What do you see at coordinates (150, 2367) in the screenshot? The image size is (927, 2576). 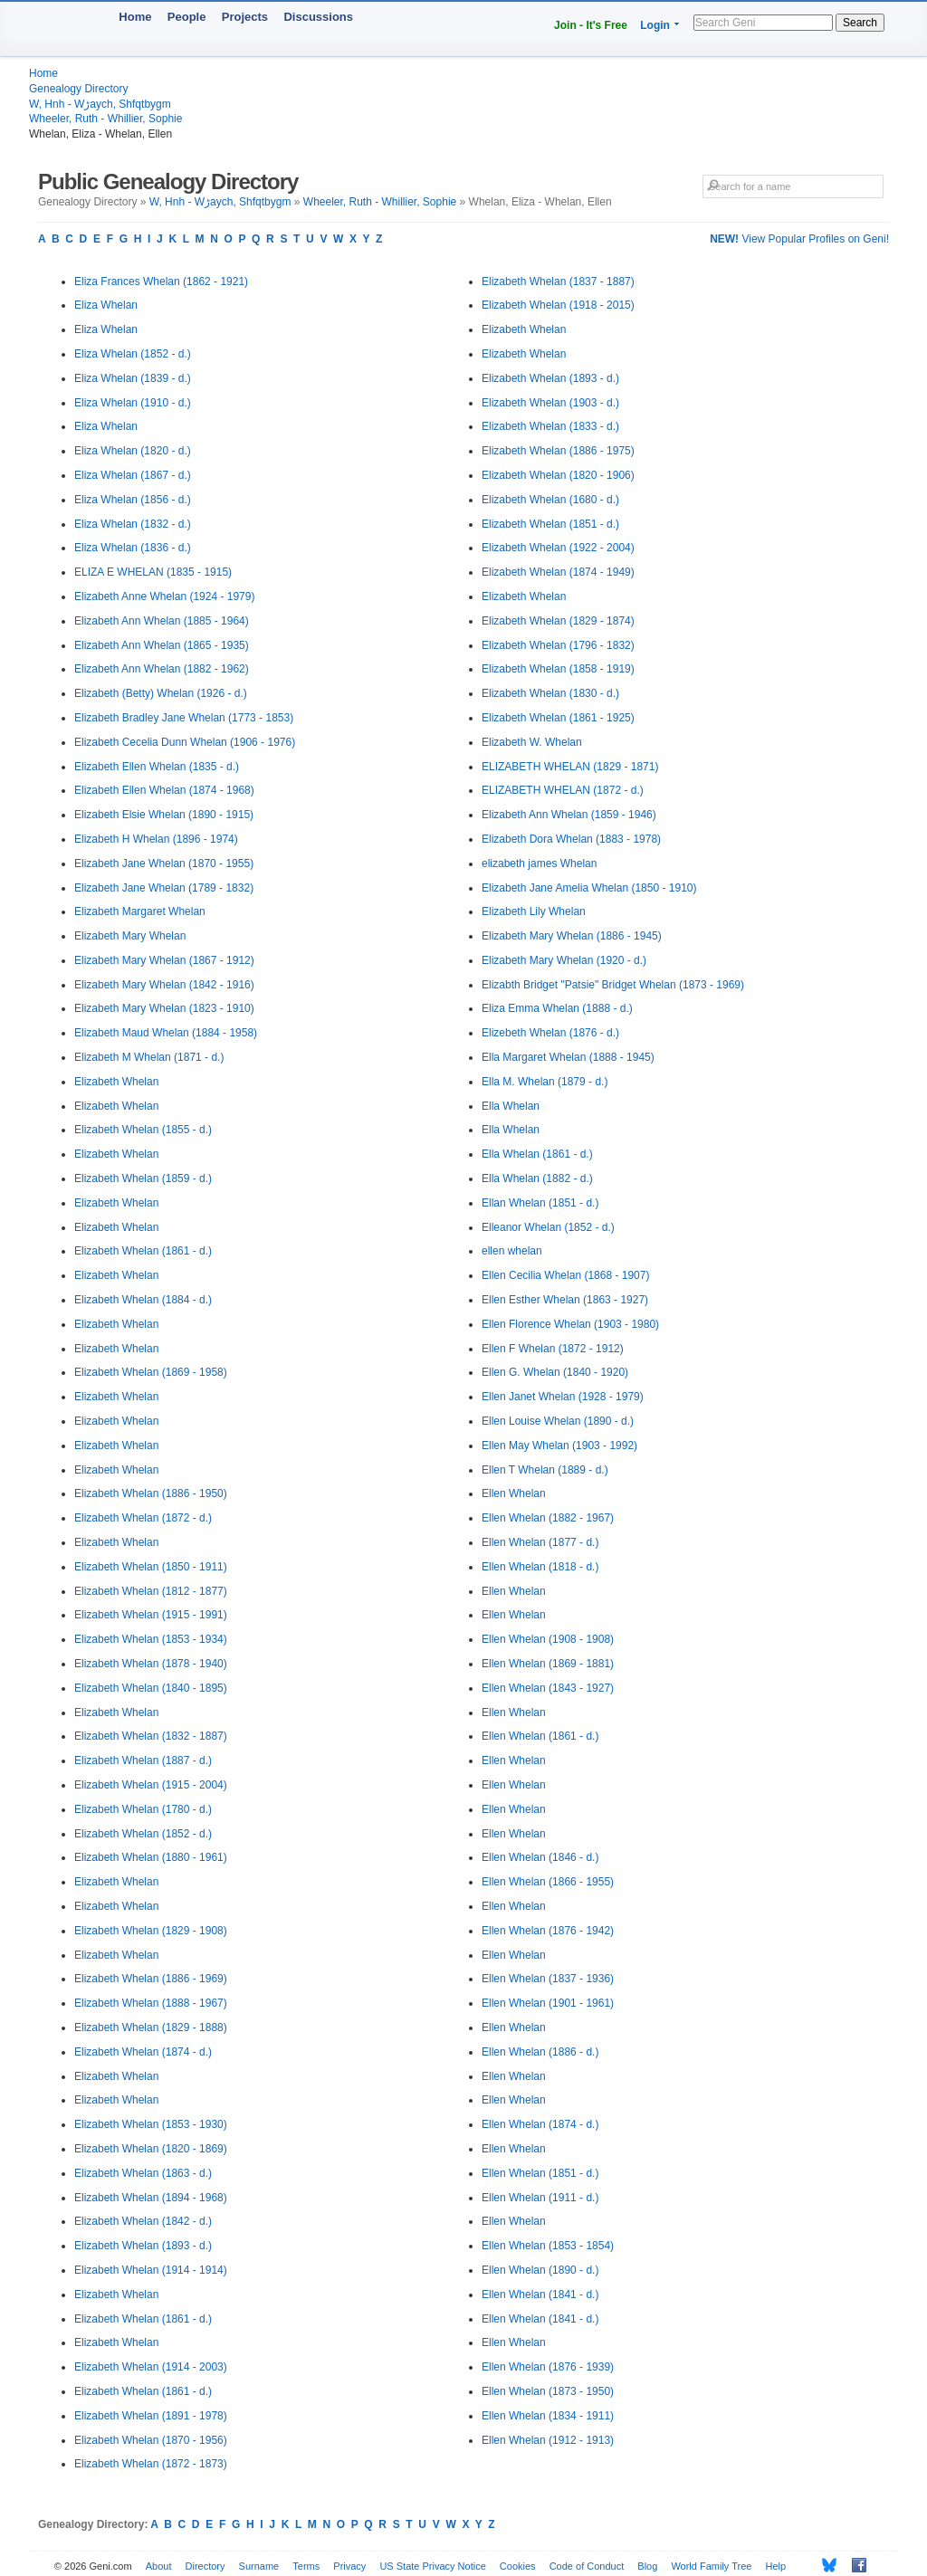 I see `Elizabeth Whelan (1914 - 2003)` at bounding box center [150, 2367].